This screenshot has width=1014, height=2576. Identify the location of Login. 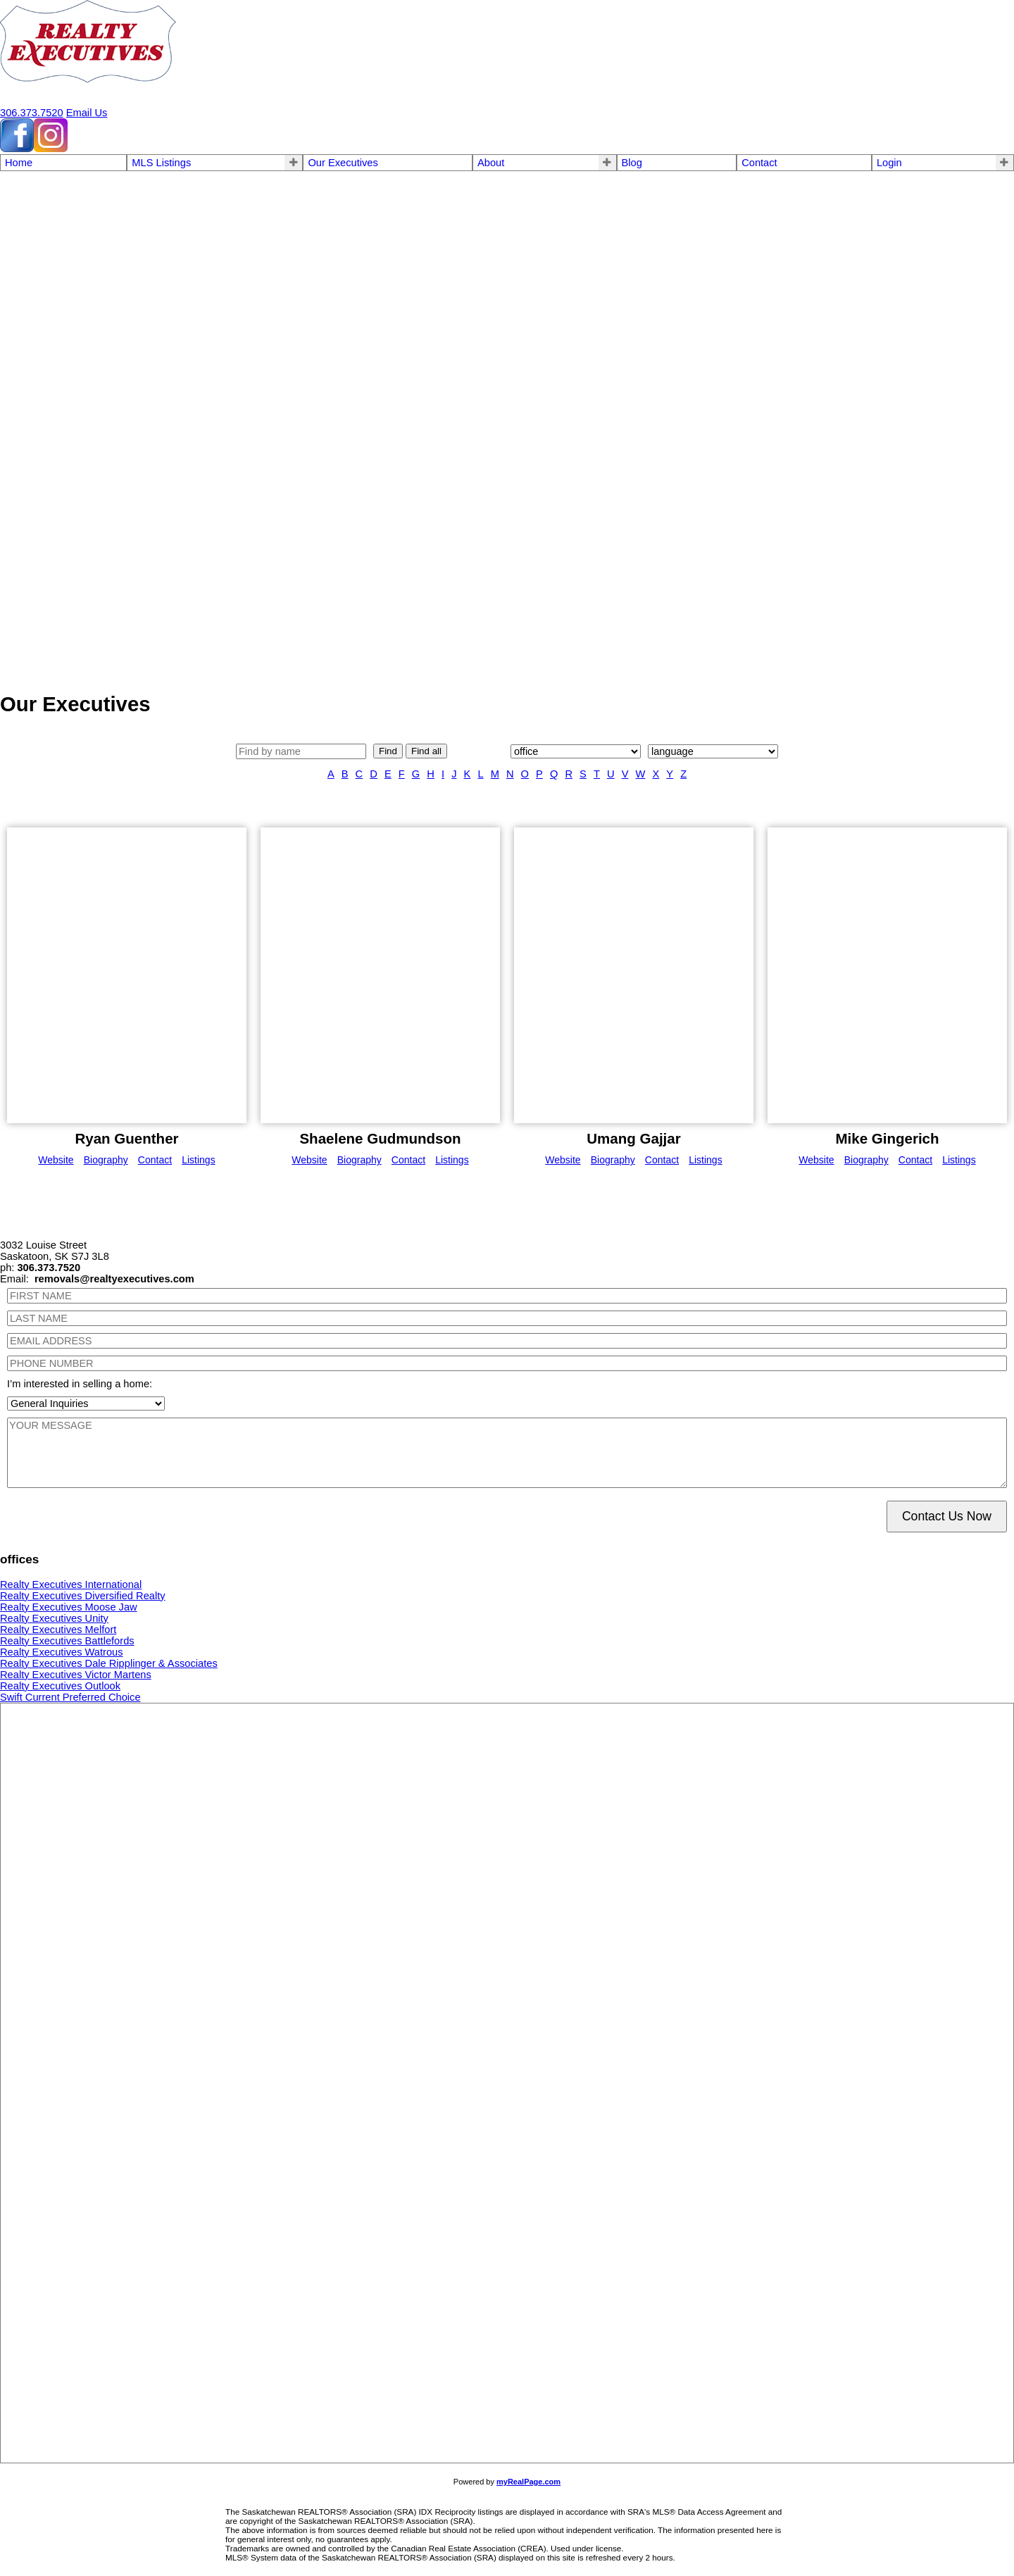
(889, 162).